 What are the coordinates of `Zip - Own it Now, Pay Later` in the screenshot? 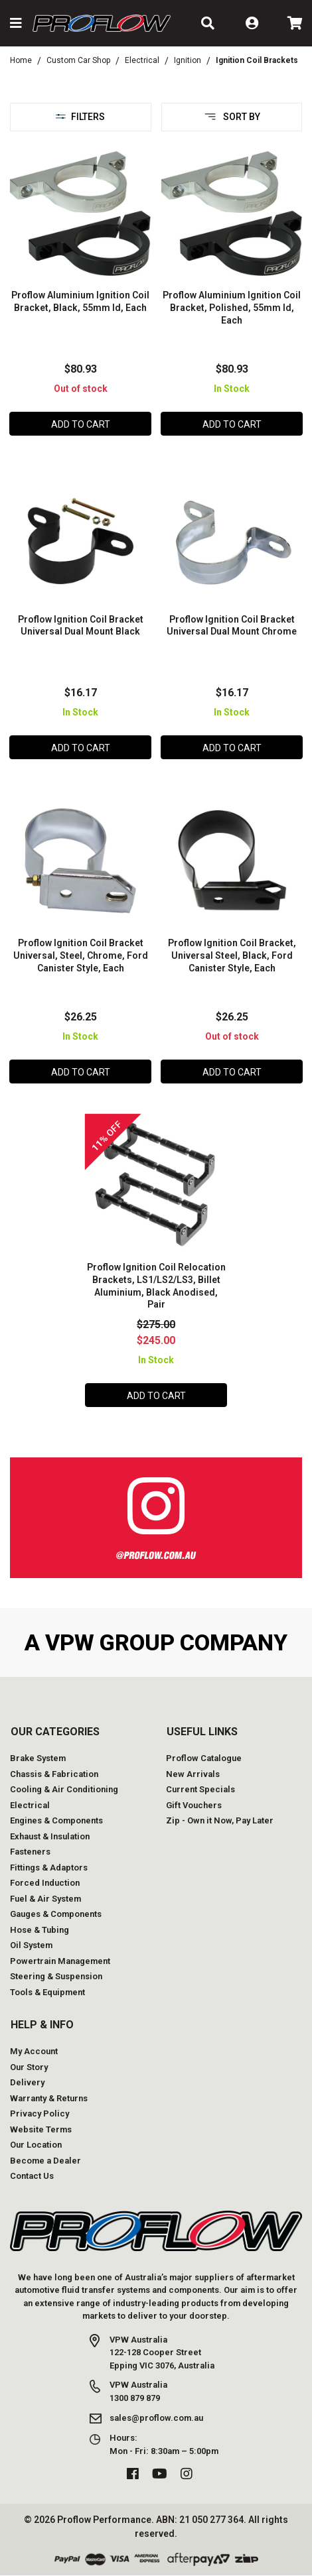 It's located at (219, 1820).